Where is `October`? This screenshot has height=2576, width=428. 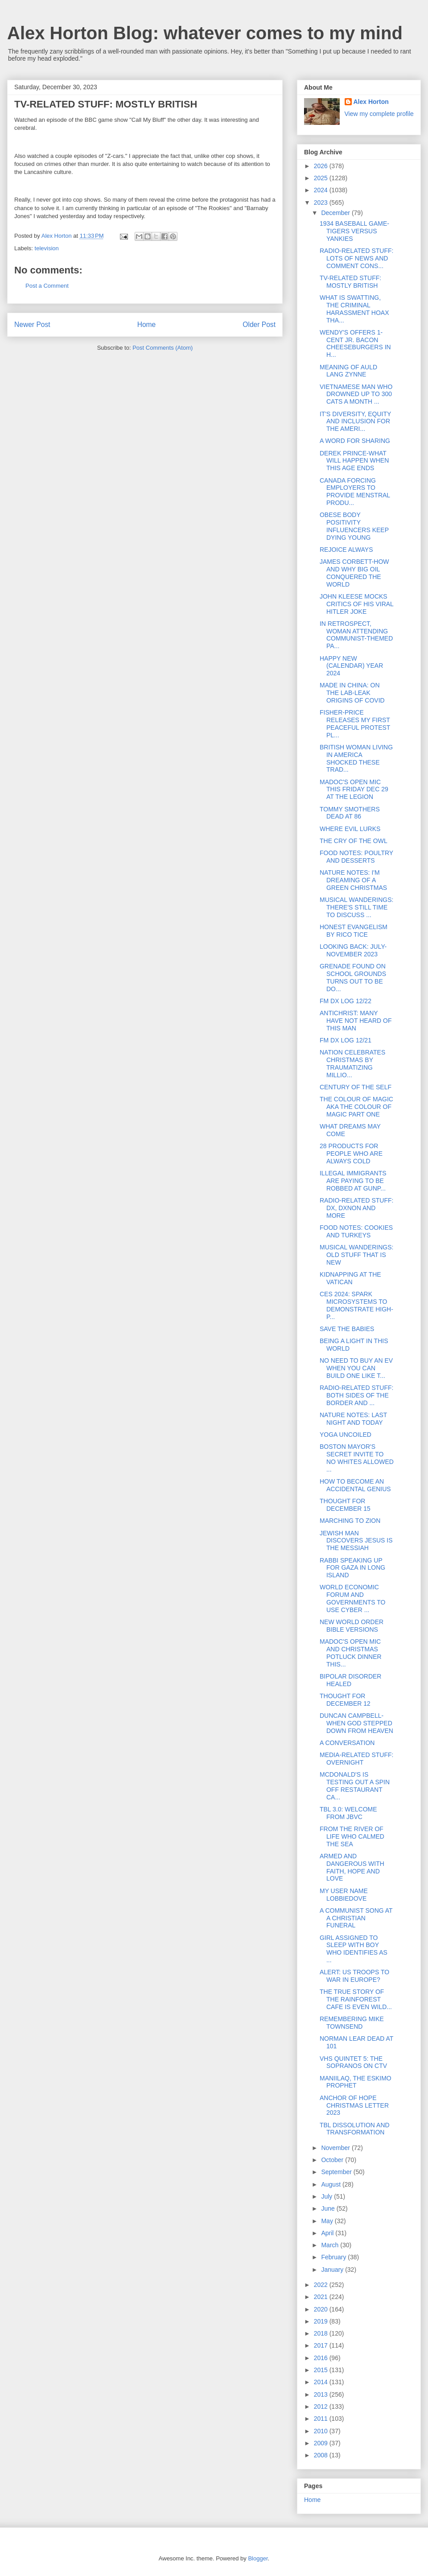
October is located at coordinates (333, 2159).